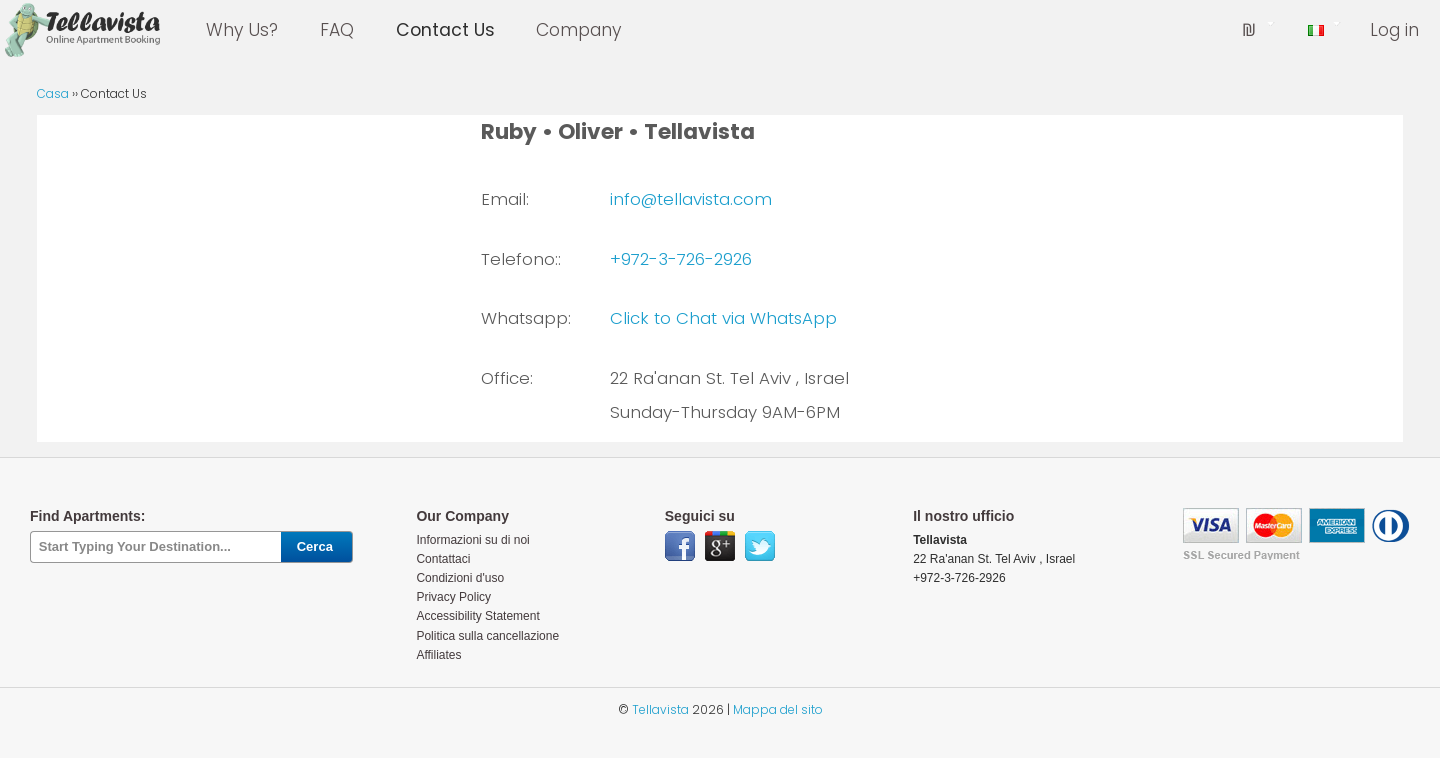  What do you see at coordinates (487, 636) in the screenshot?
I see `Politica sulla cancellazione` at bounding box center [487, 636].